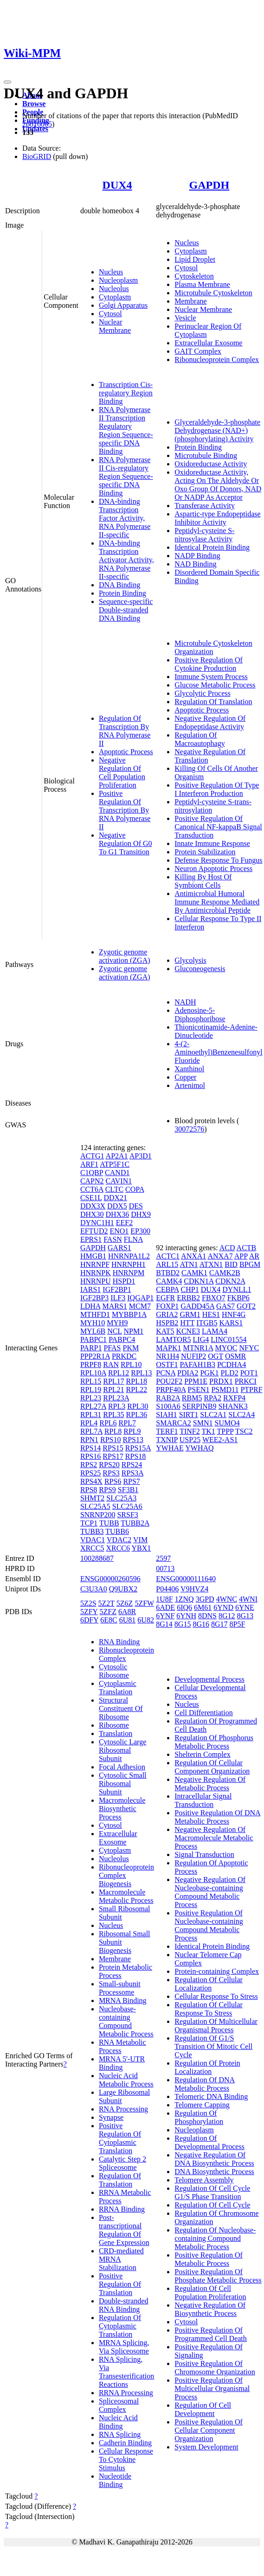 The height and width of the screenshot is (2576, 264). What do you see at coordinates (140, 1306) in the screenshot?
I see `MCM7` at bounding box center [140, 1306].